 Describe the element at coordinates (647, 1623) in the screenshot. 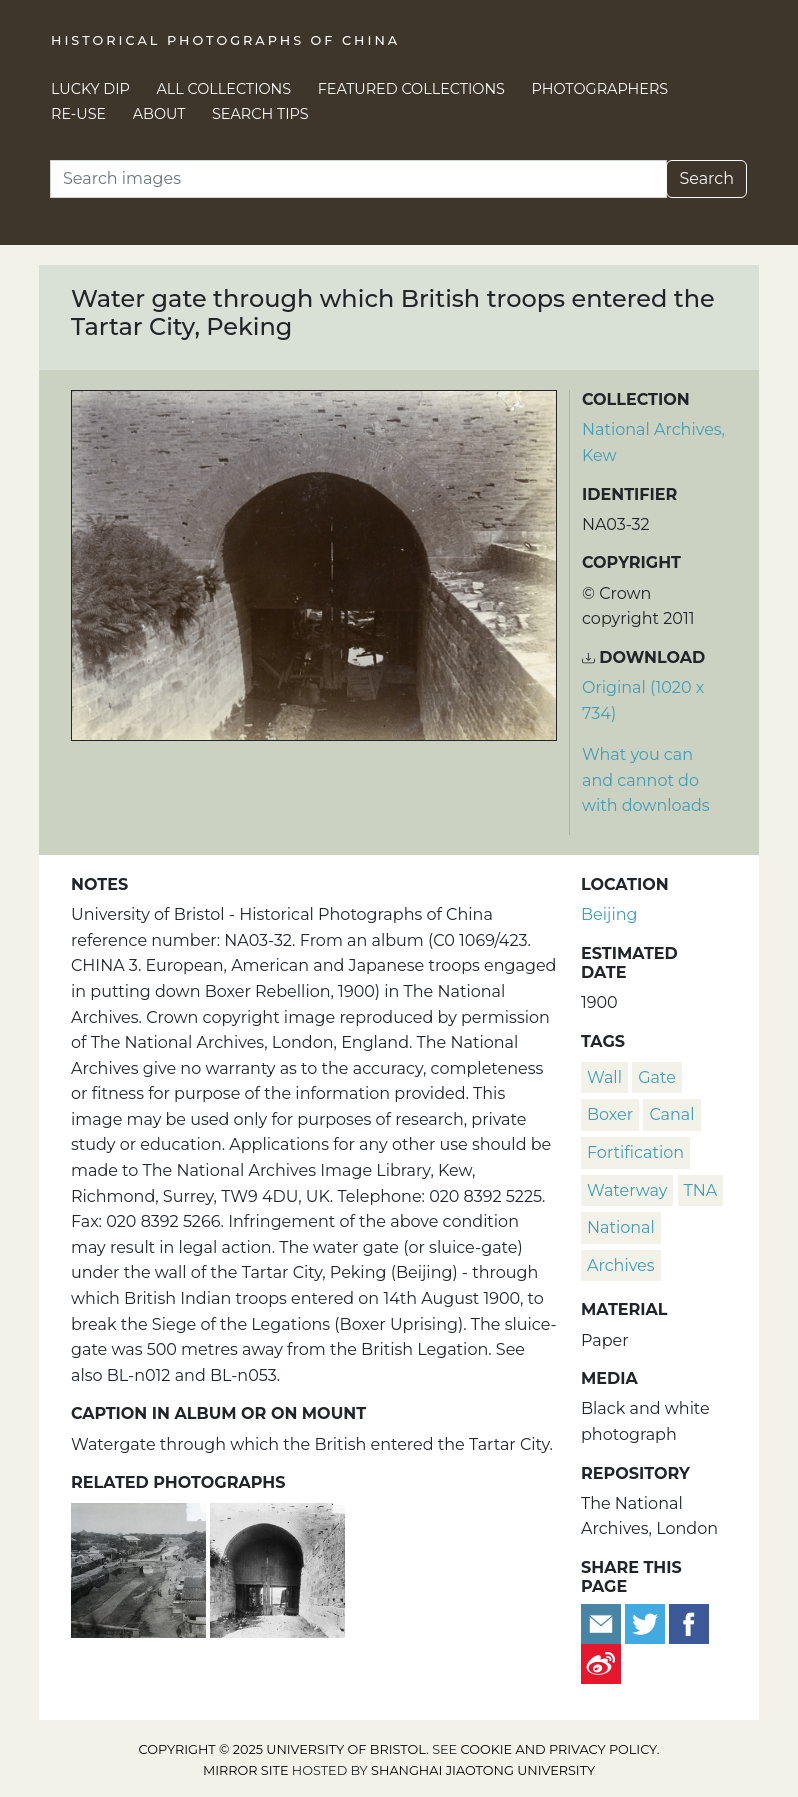

I see `[Tweet this]` at that location.